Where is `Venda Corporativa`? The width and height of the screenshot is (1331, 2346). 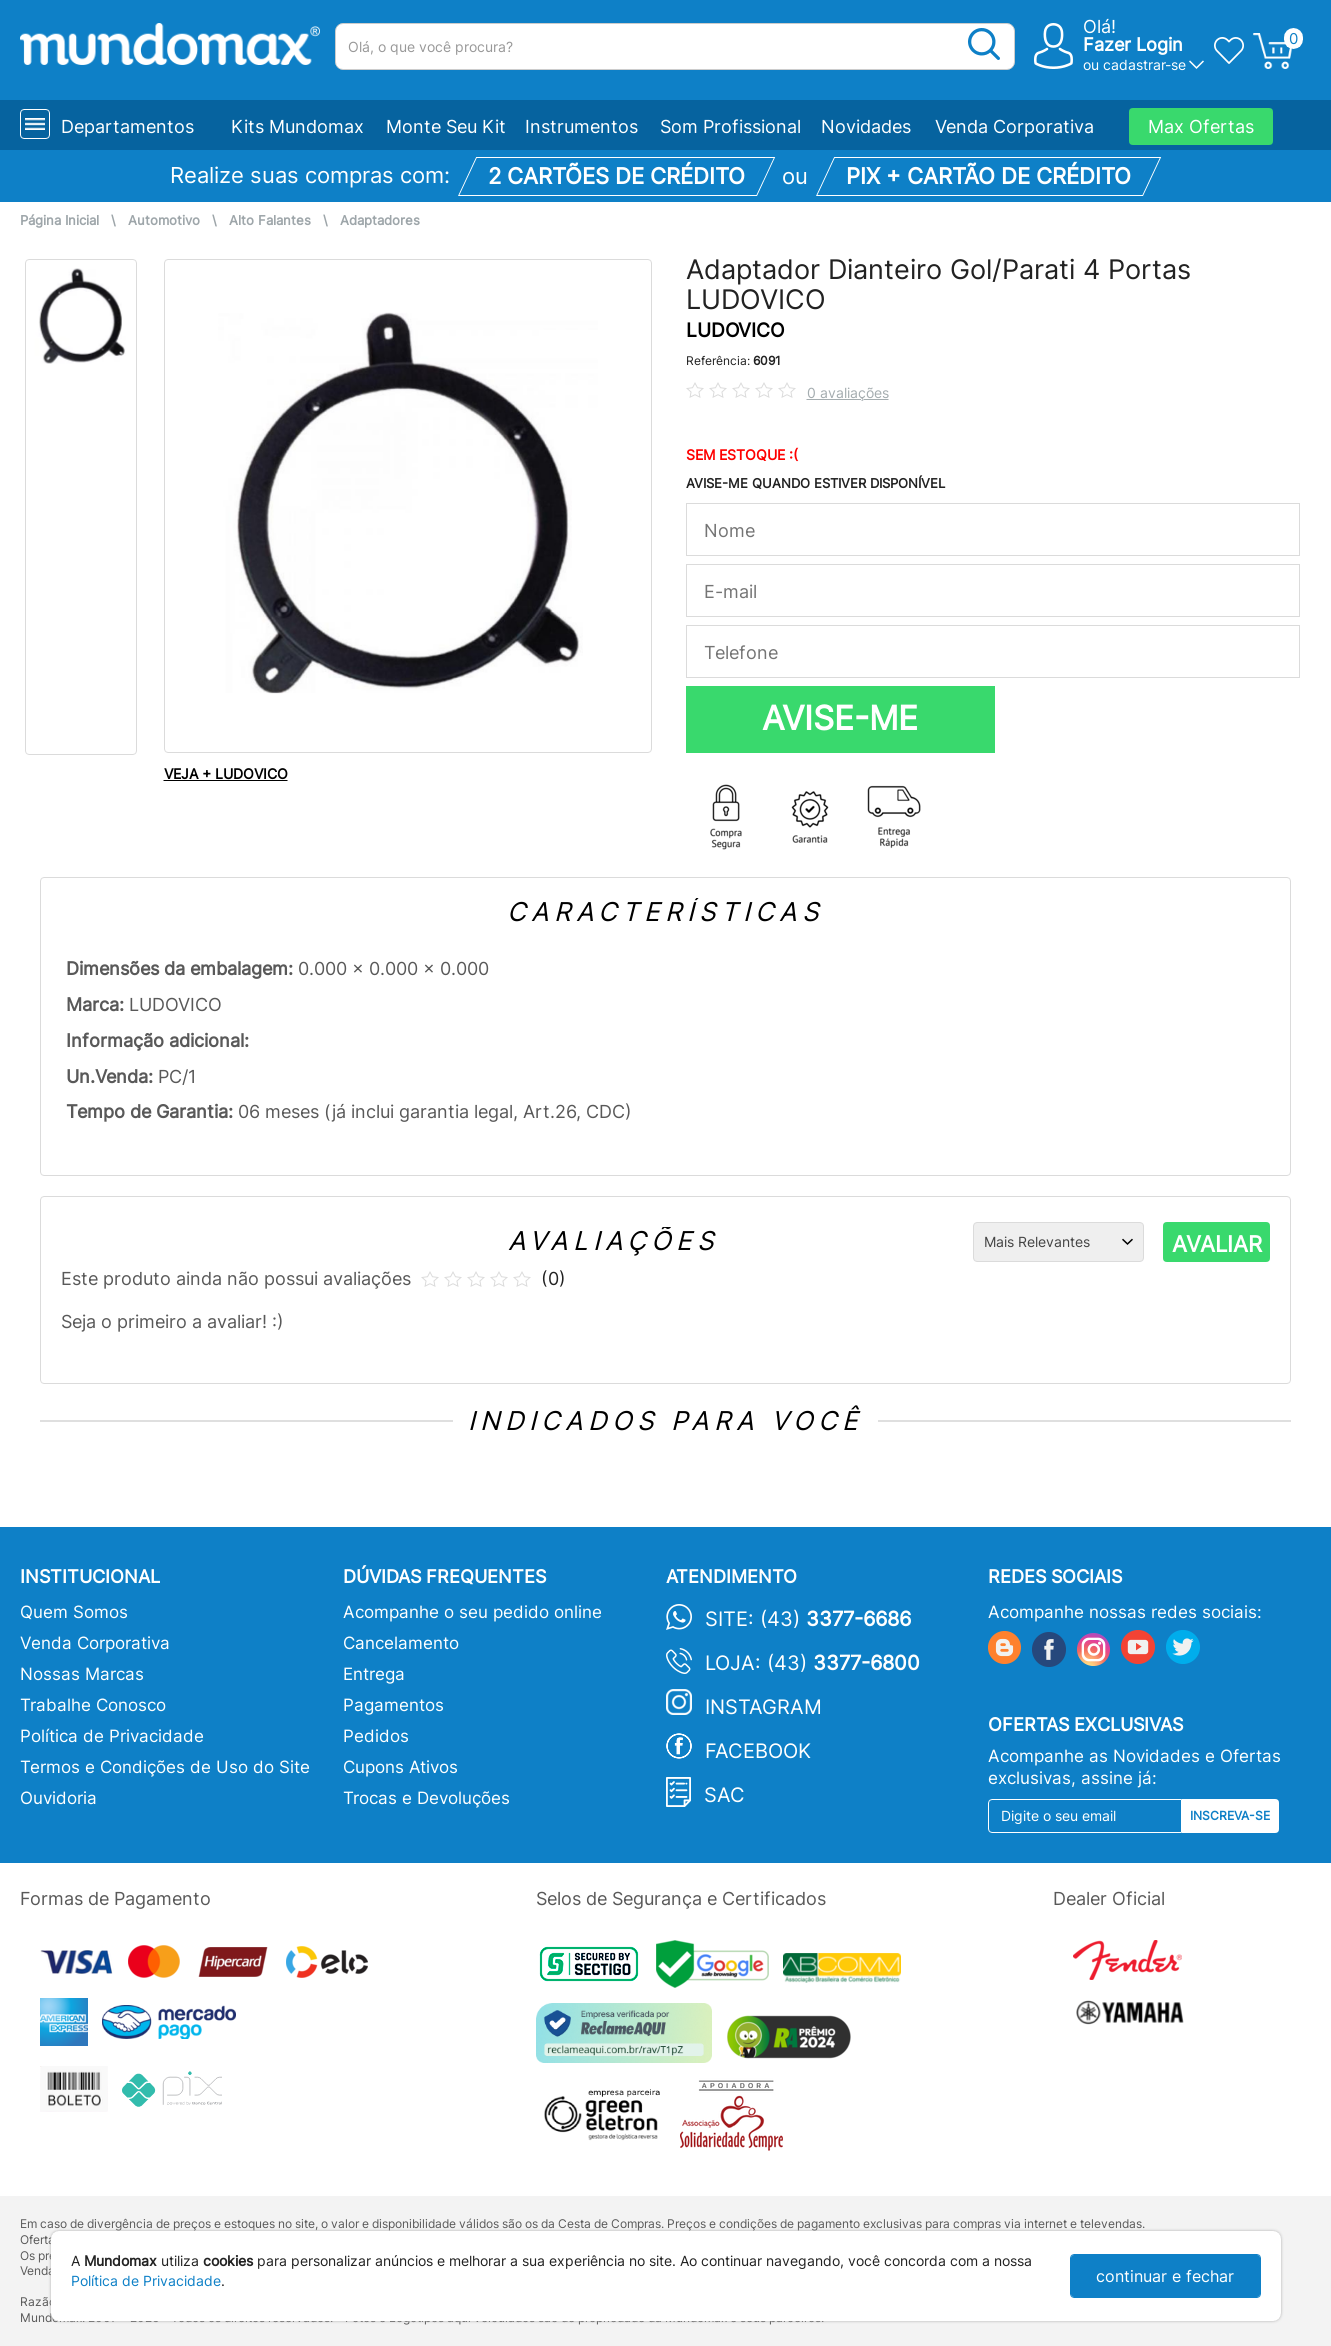 Venda Corporativa is located at coordinates (1014, 126).